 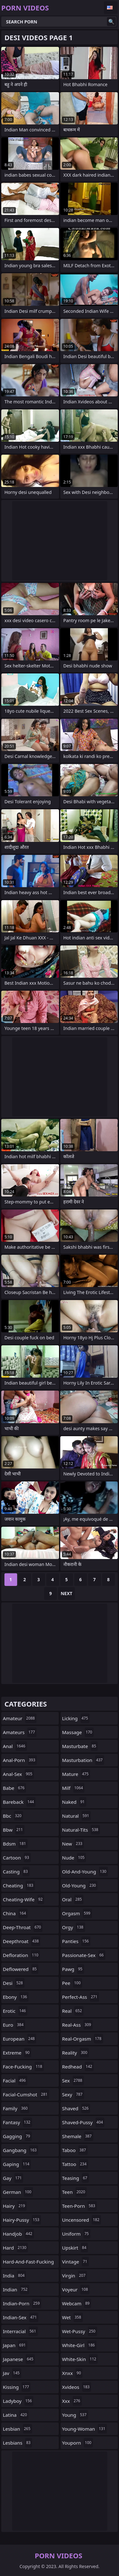 What do you see at coordinates (17, 2052) in the screenshot?
I see `extreme` at bounding box center [17, 2052].